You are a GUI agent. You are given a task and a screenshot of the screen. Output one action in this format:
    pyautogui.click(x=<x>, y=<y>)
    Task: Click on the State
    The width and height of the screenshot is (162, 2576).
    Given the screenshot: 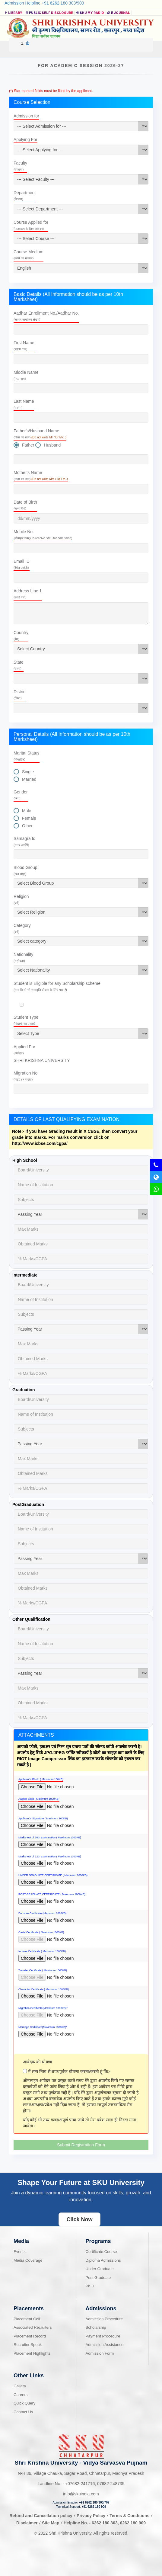 What is the action you would take?
    pyautogui.click(x=19, y=665)
    